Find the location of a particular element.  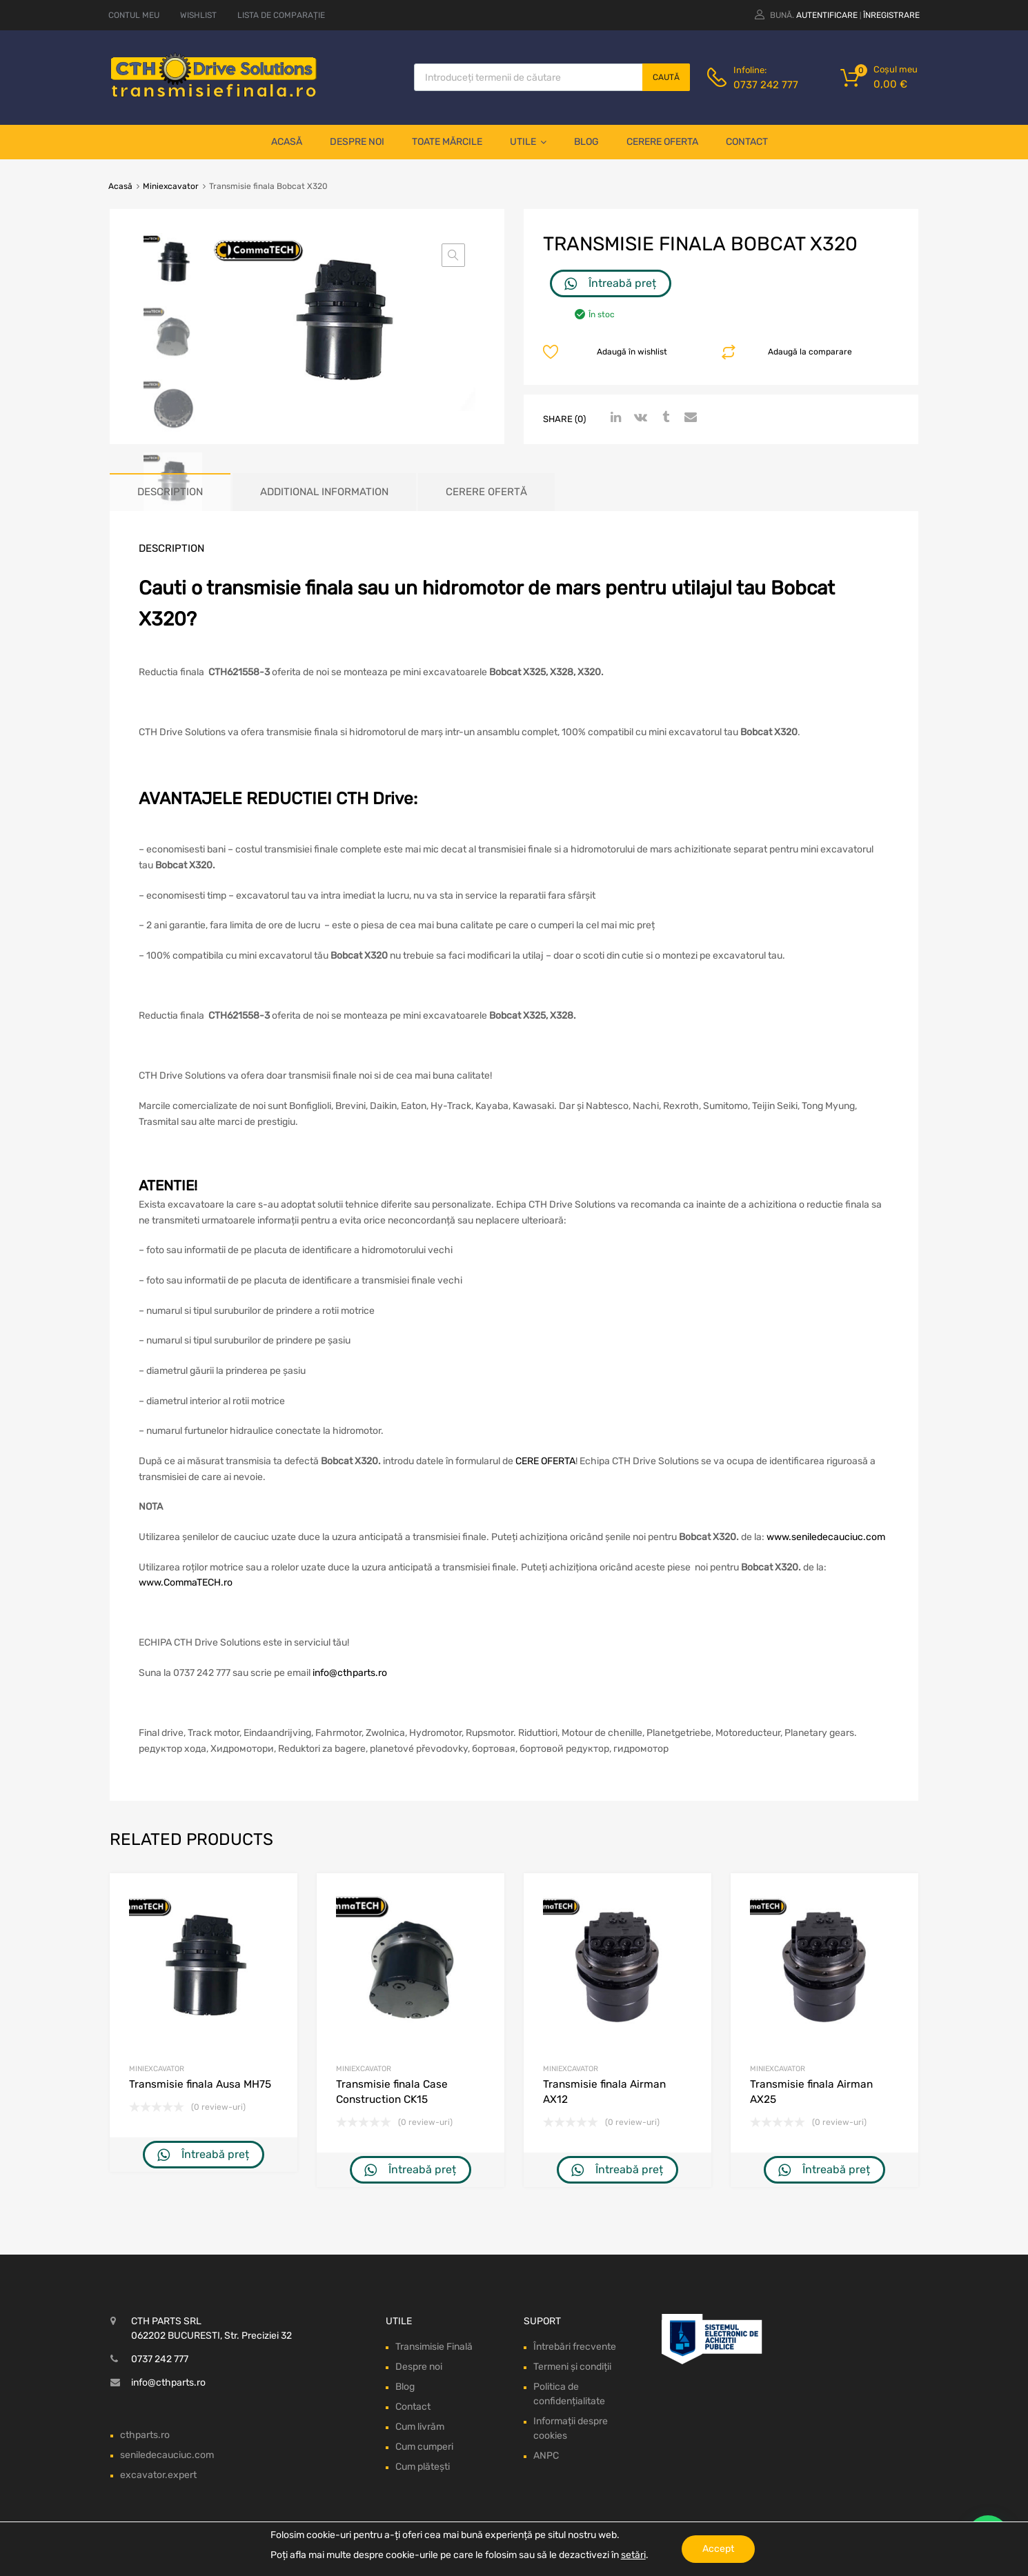

excavator.expert is located at coordinates (158, 2475).